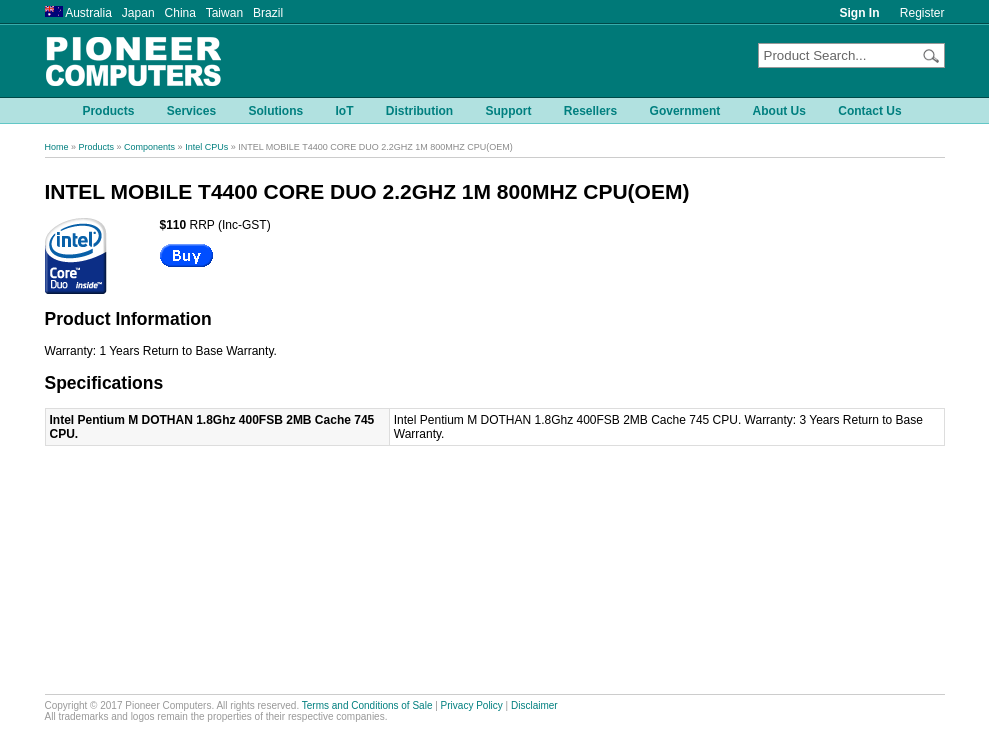  What do you see at coordinates (149, 147) in the screenshot?
I see `Components` at bounding box center [149, 147].